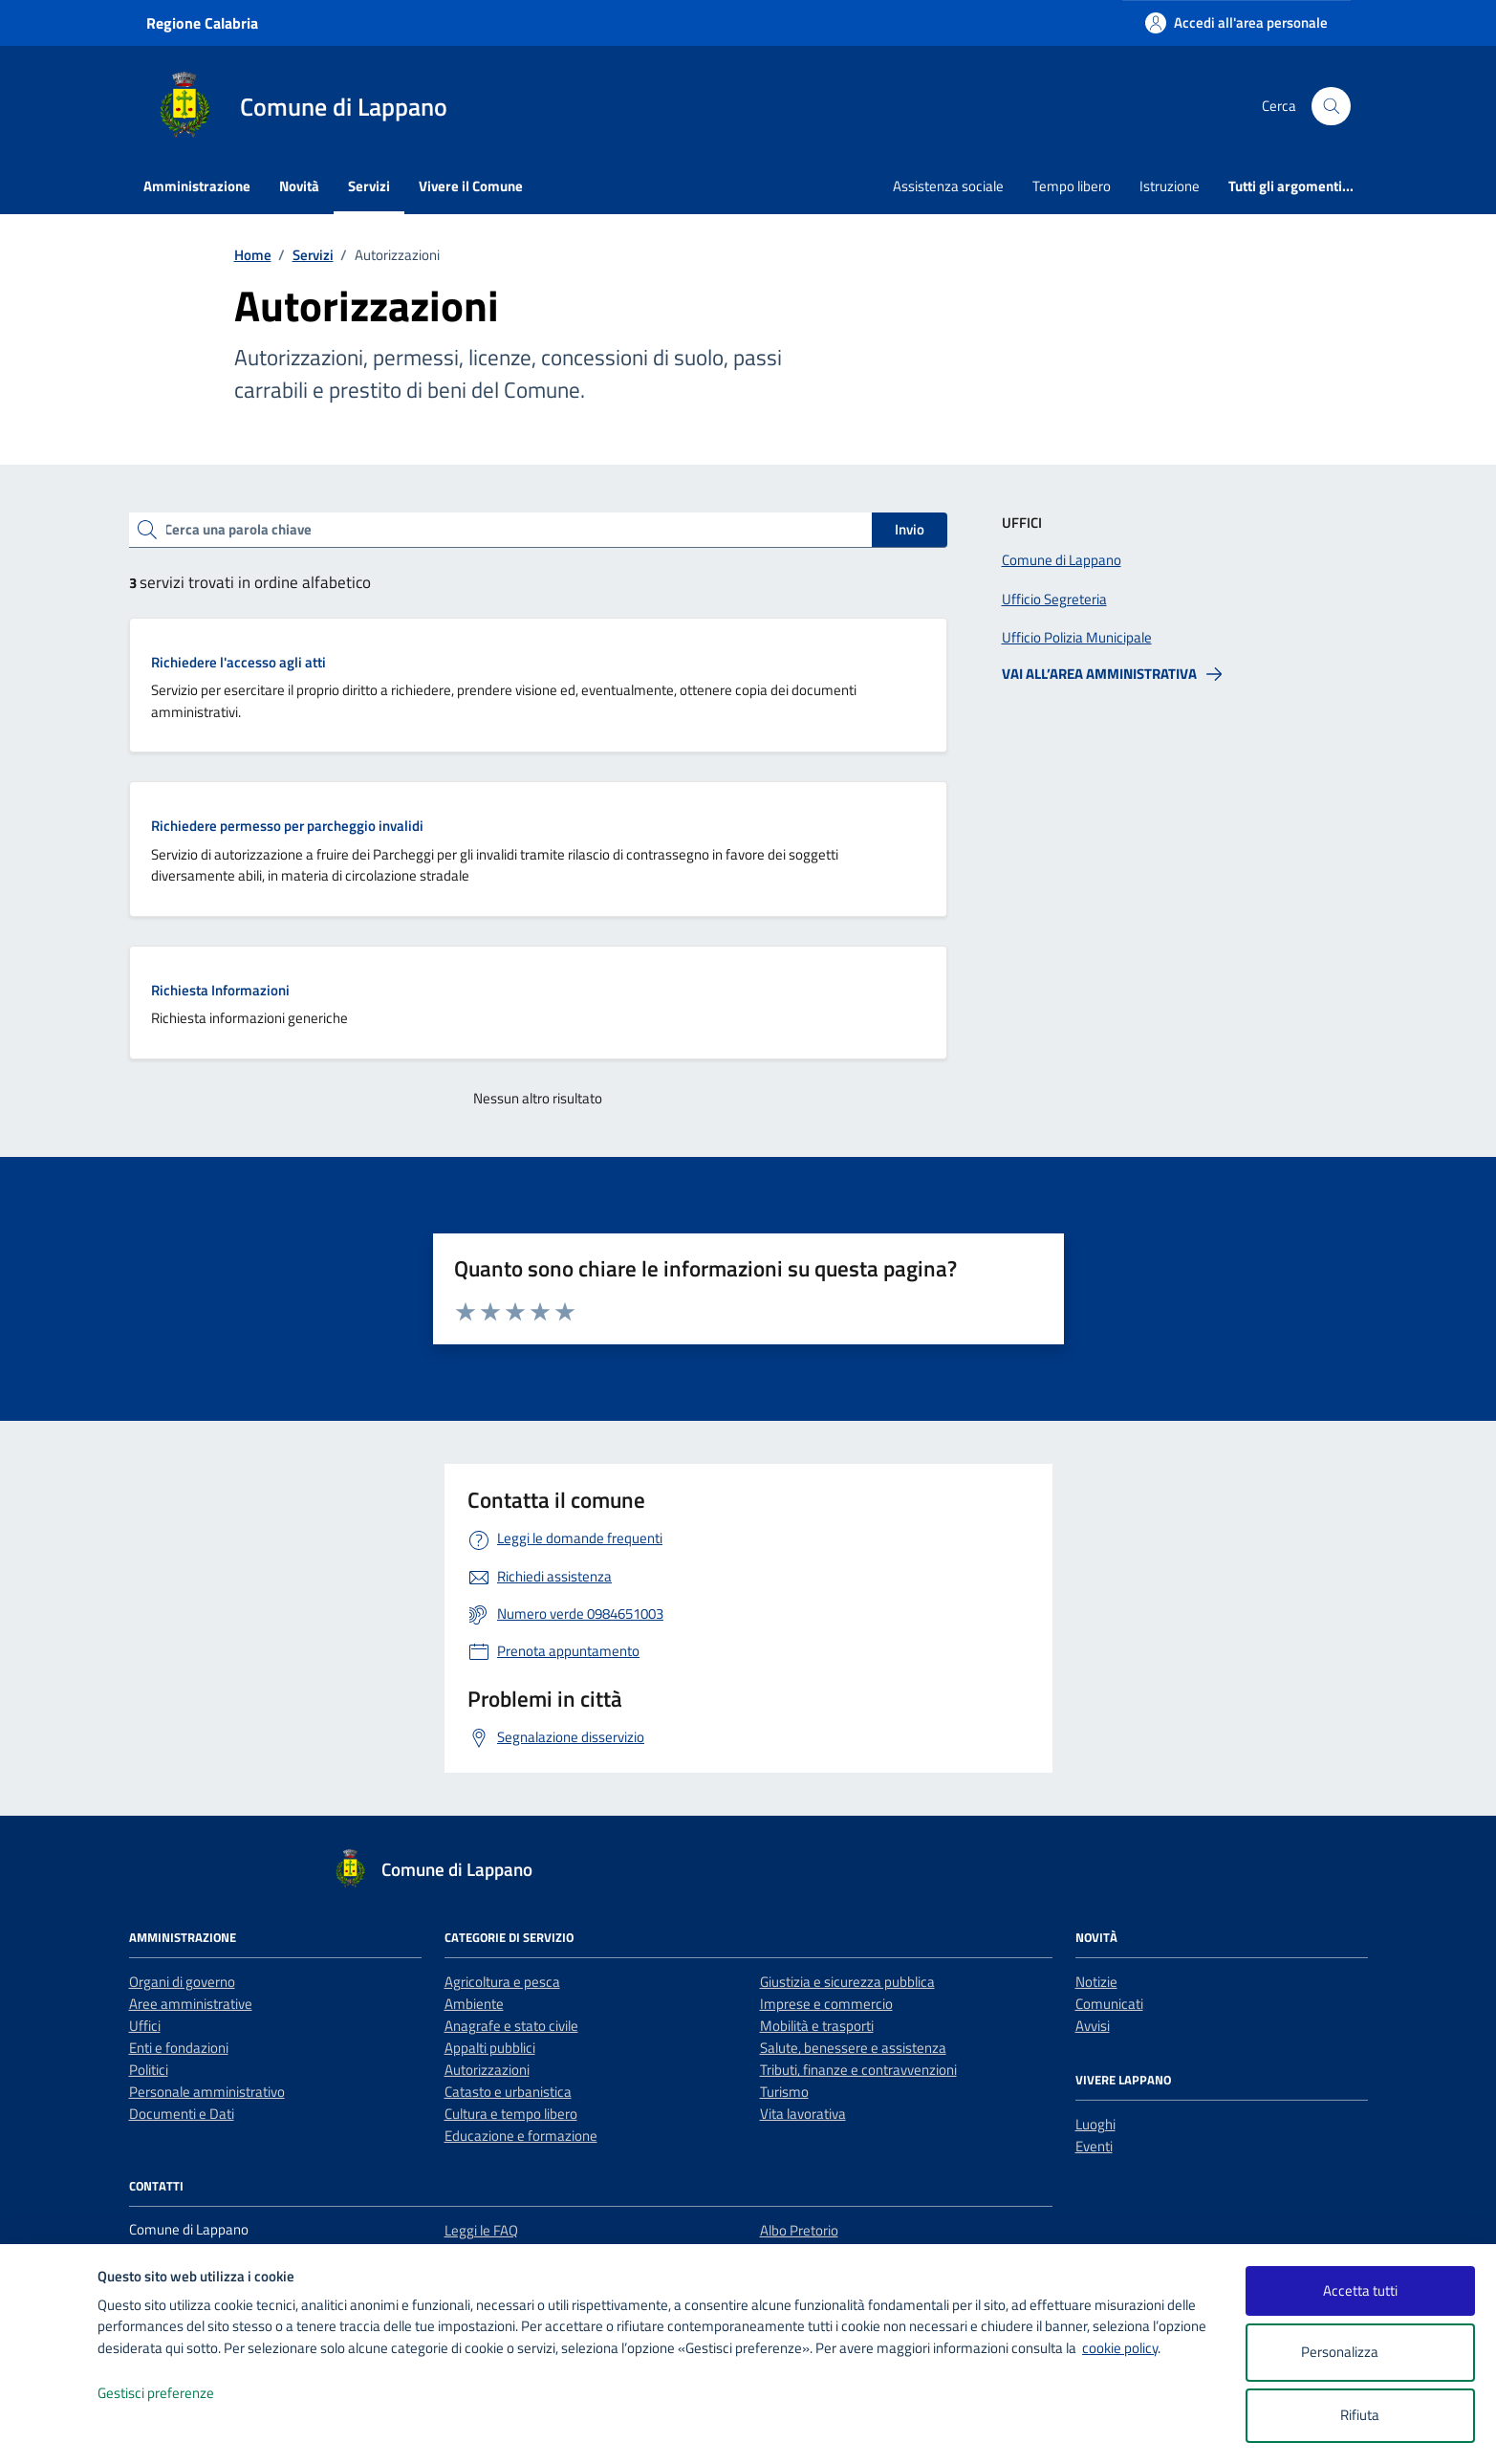 The image size is (1496, 2464). Describe the element at coordinates (182, 1982) in the screenshot. I see `Organi di governo` at that location.